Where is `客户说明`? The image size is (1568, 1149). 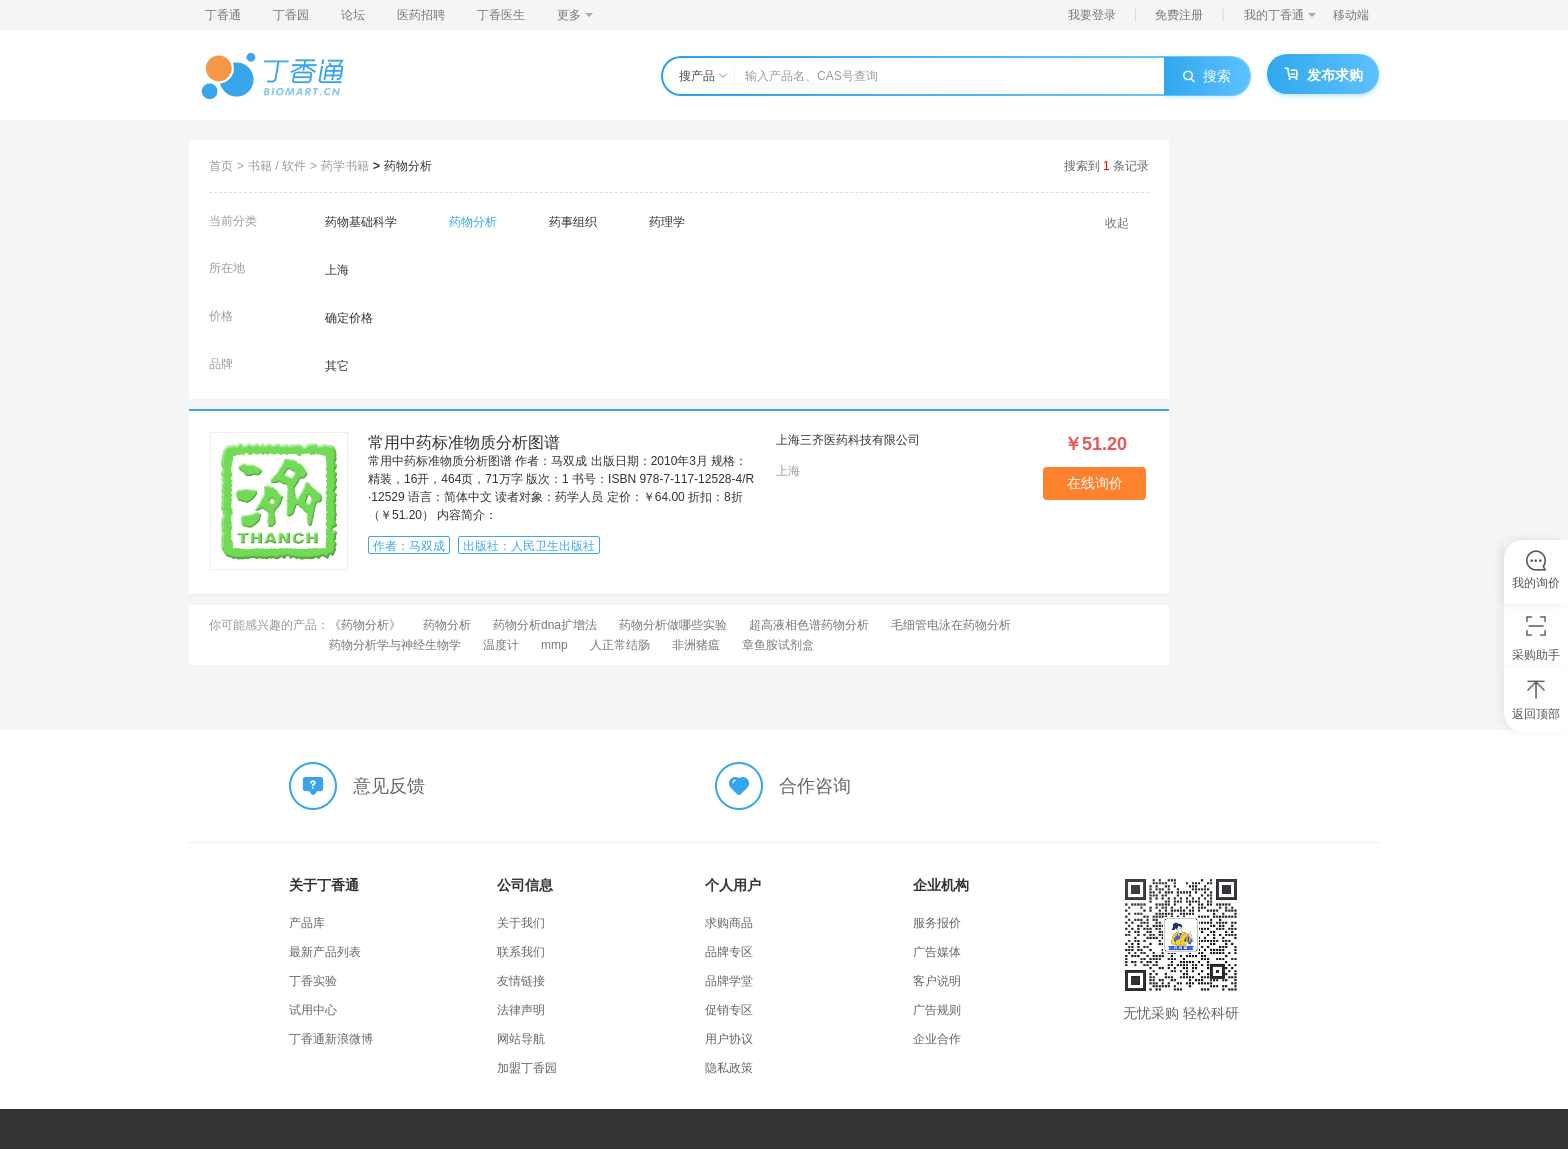
客户说明 is located at coordinates (937, 981).